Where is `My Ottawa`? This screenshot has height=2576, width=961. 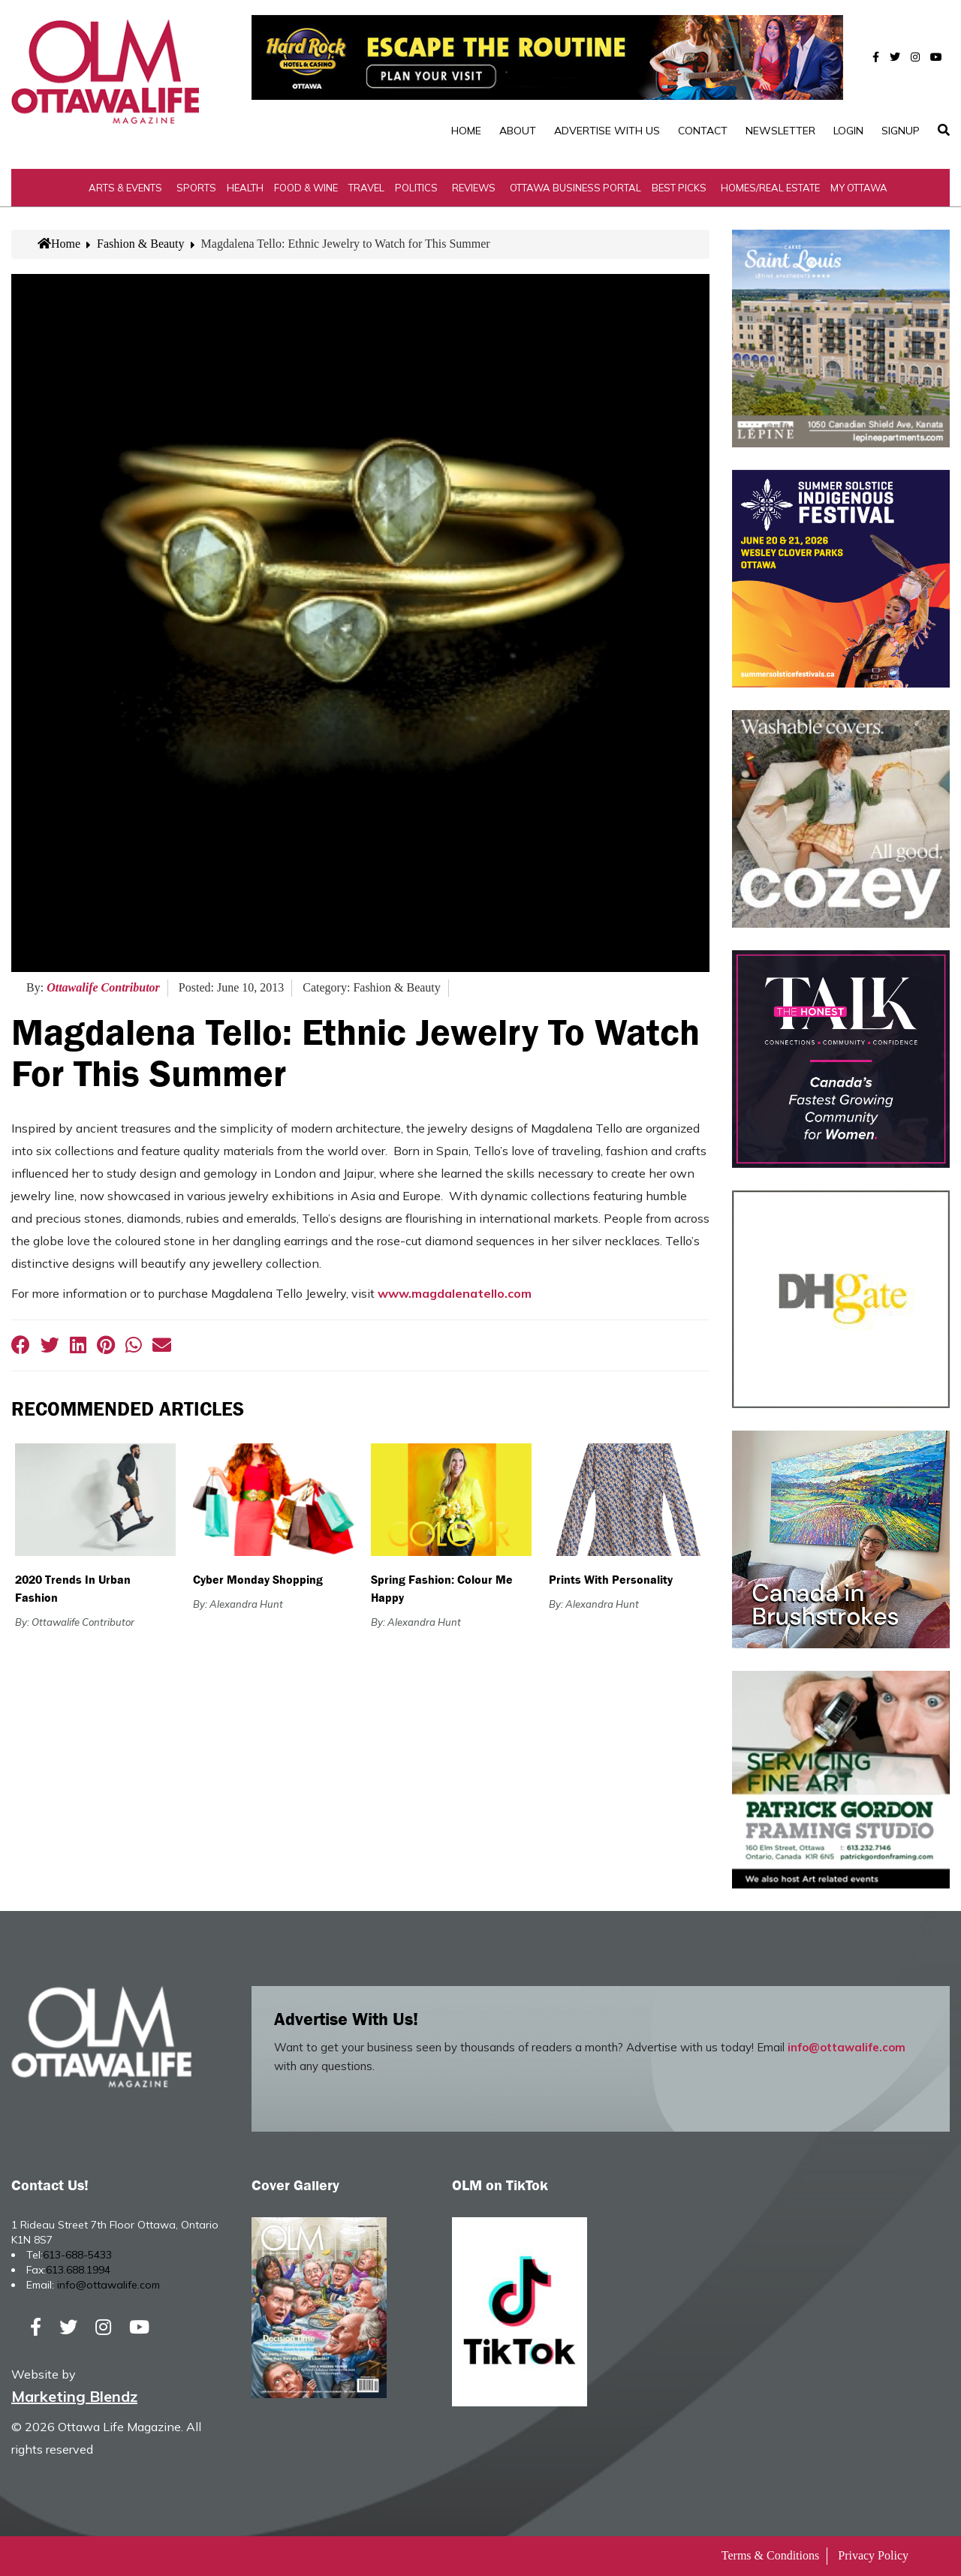
My Ottawa is located at coordinates (858, 188).